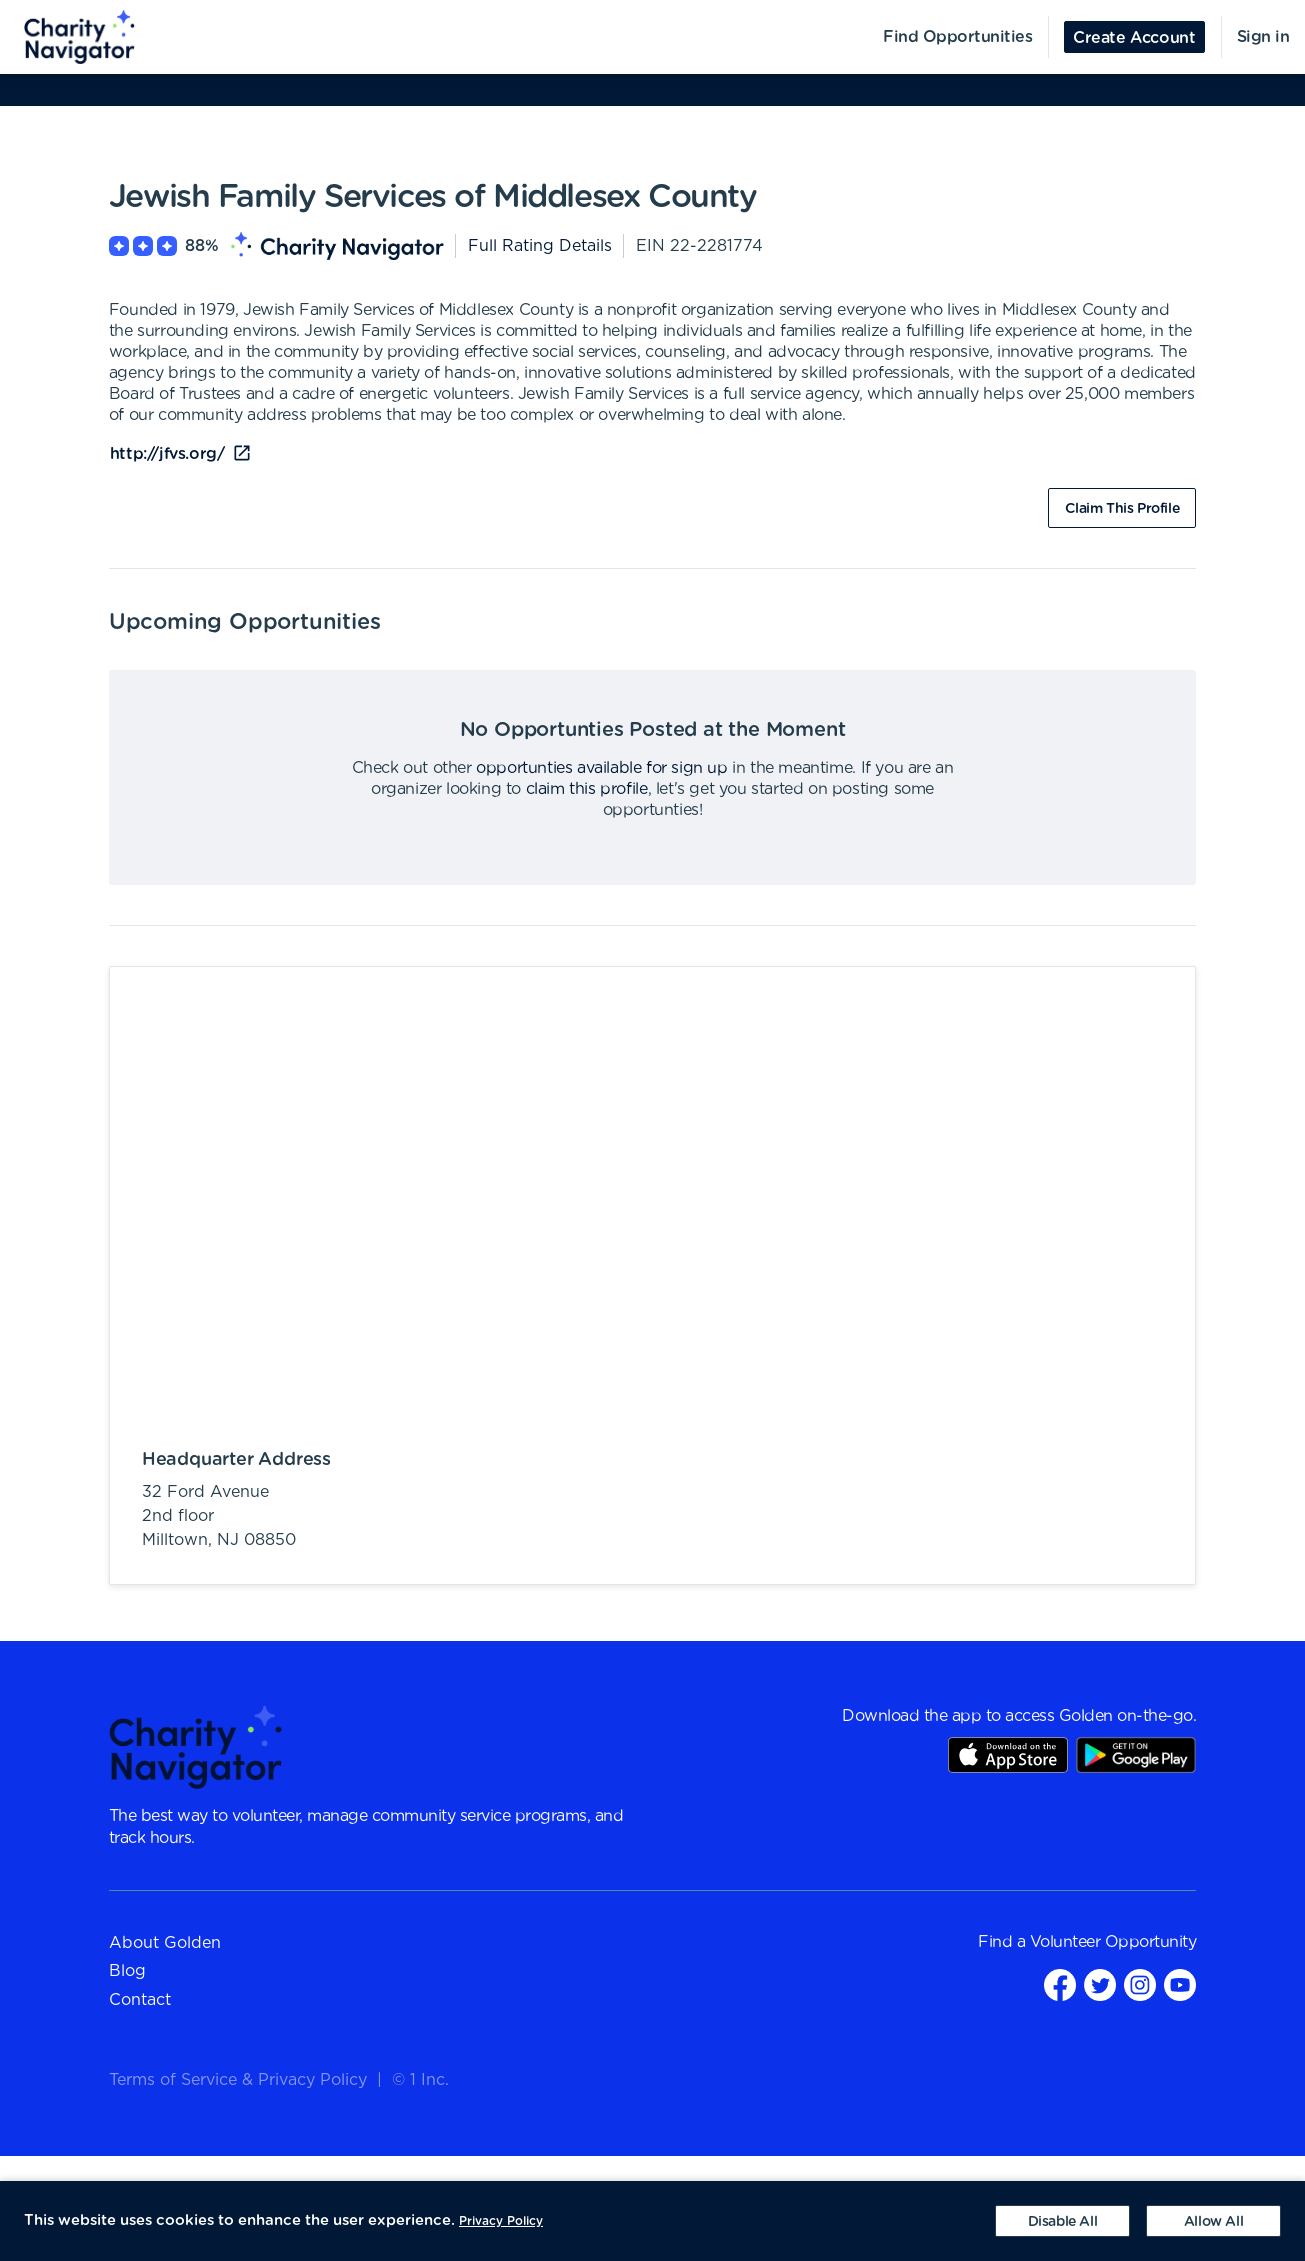  I want to click on [menuitem], so click(68, 37).